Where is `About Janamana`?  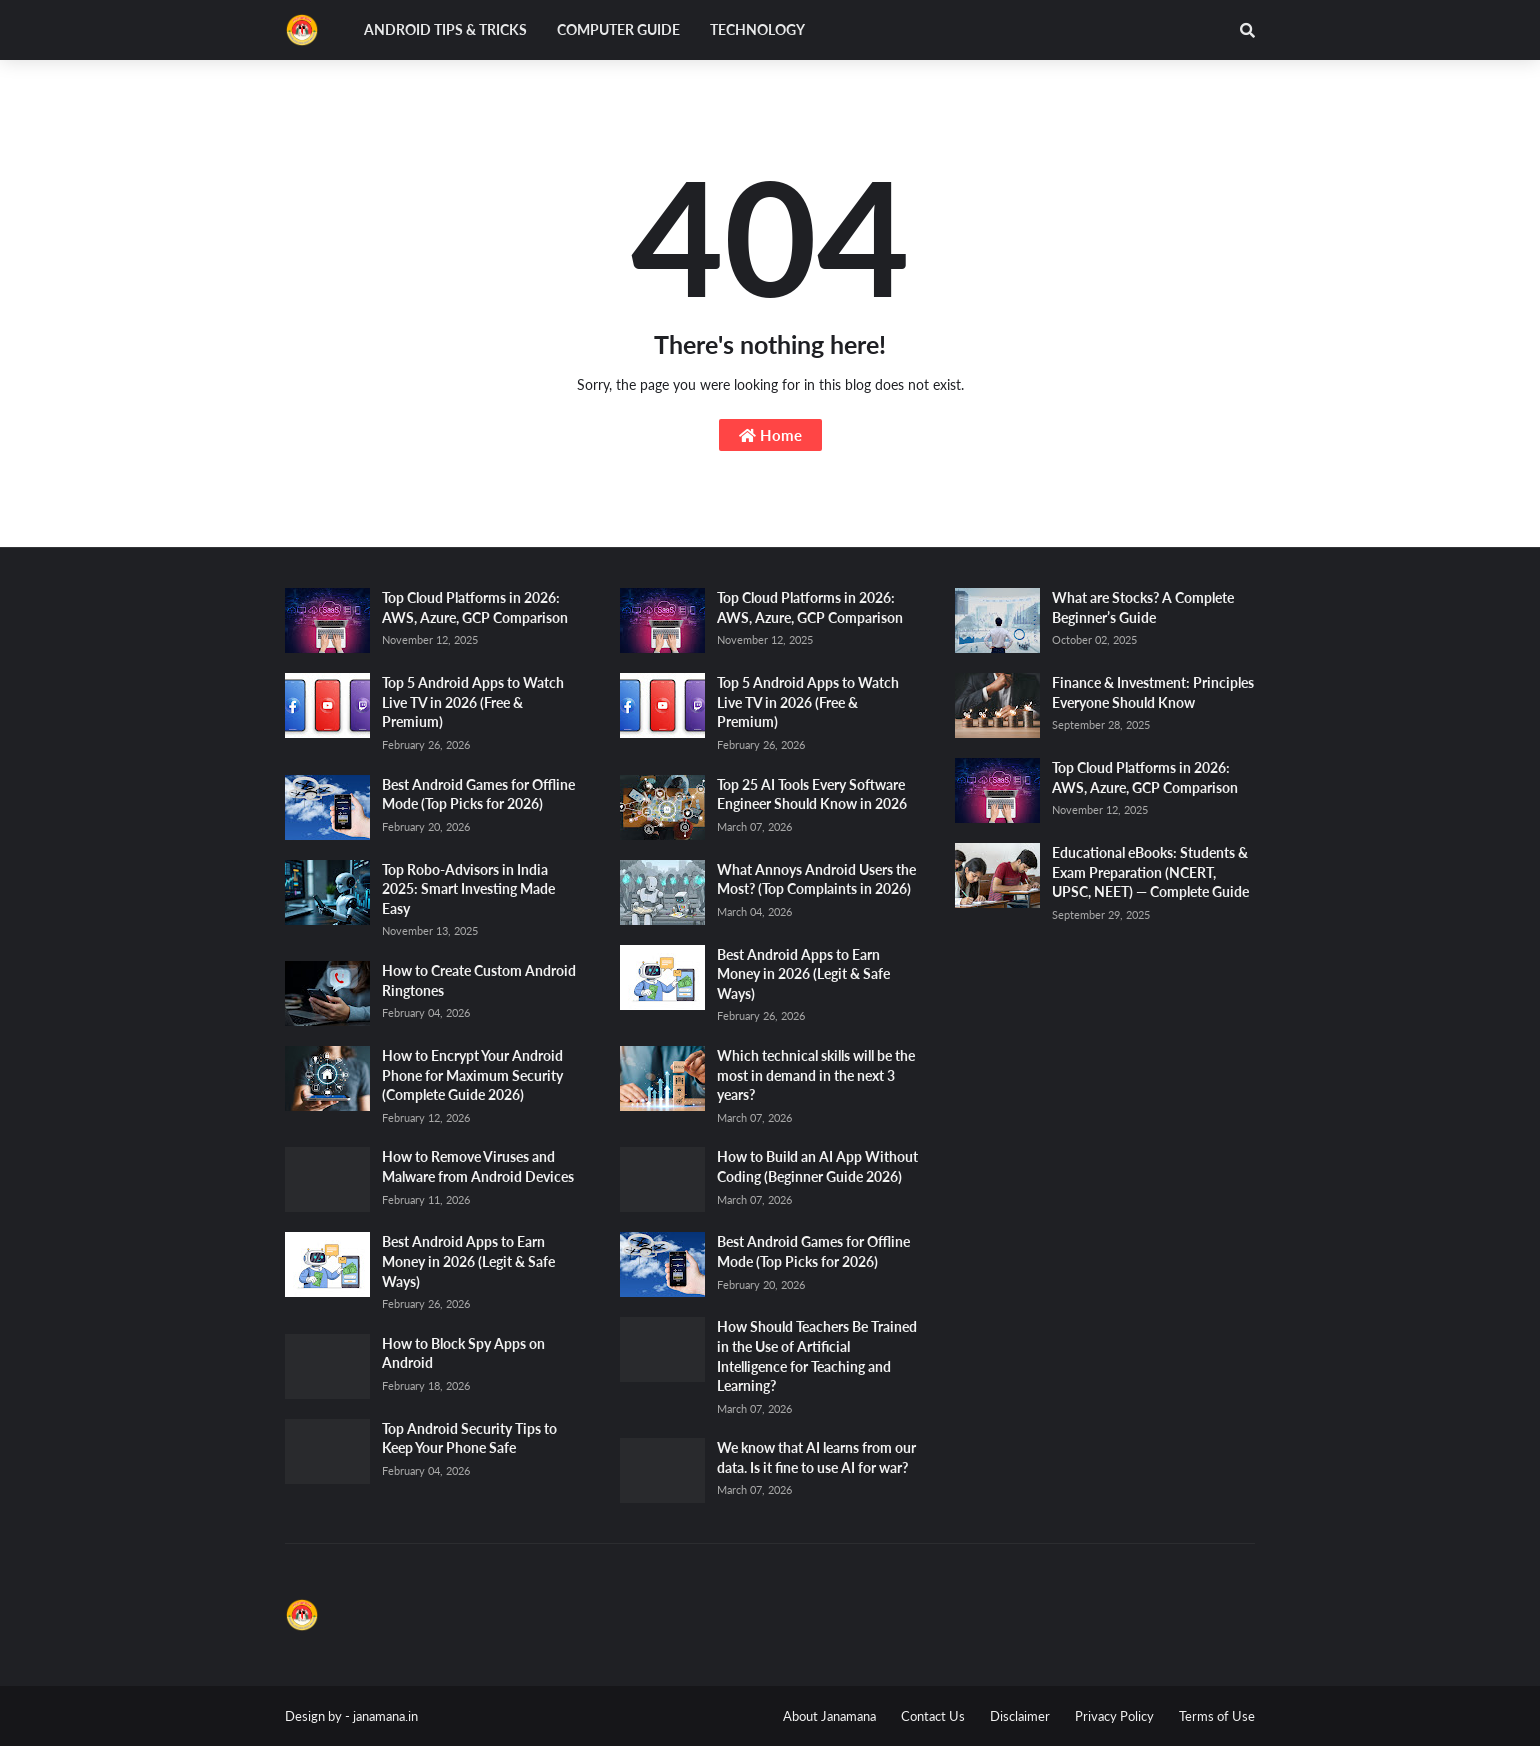 About Janamana is located at coordinates (829, 1716).